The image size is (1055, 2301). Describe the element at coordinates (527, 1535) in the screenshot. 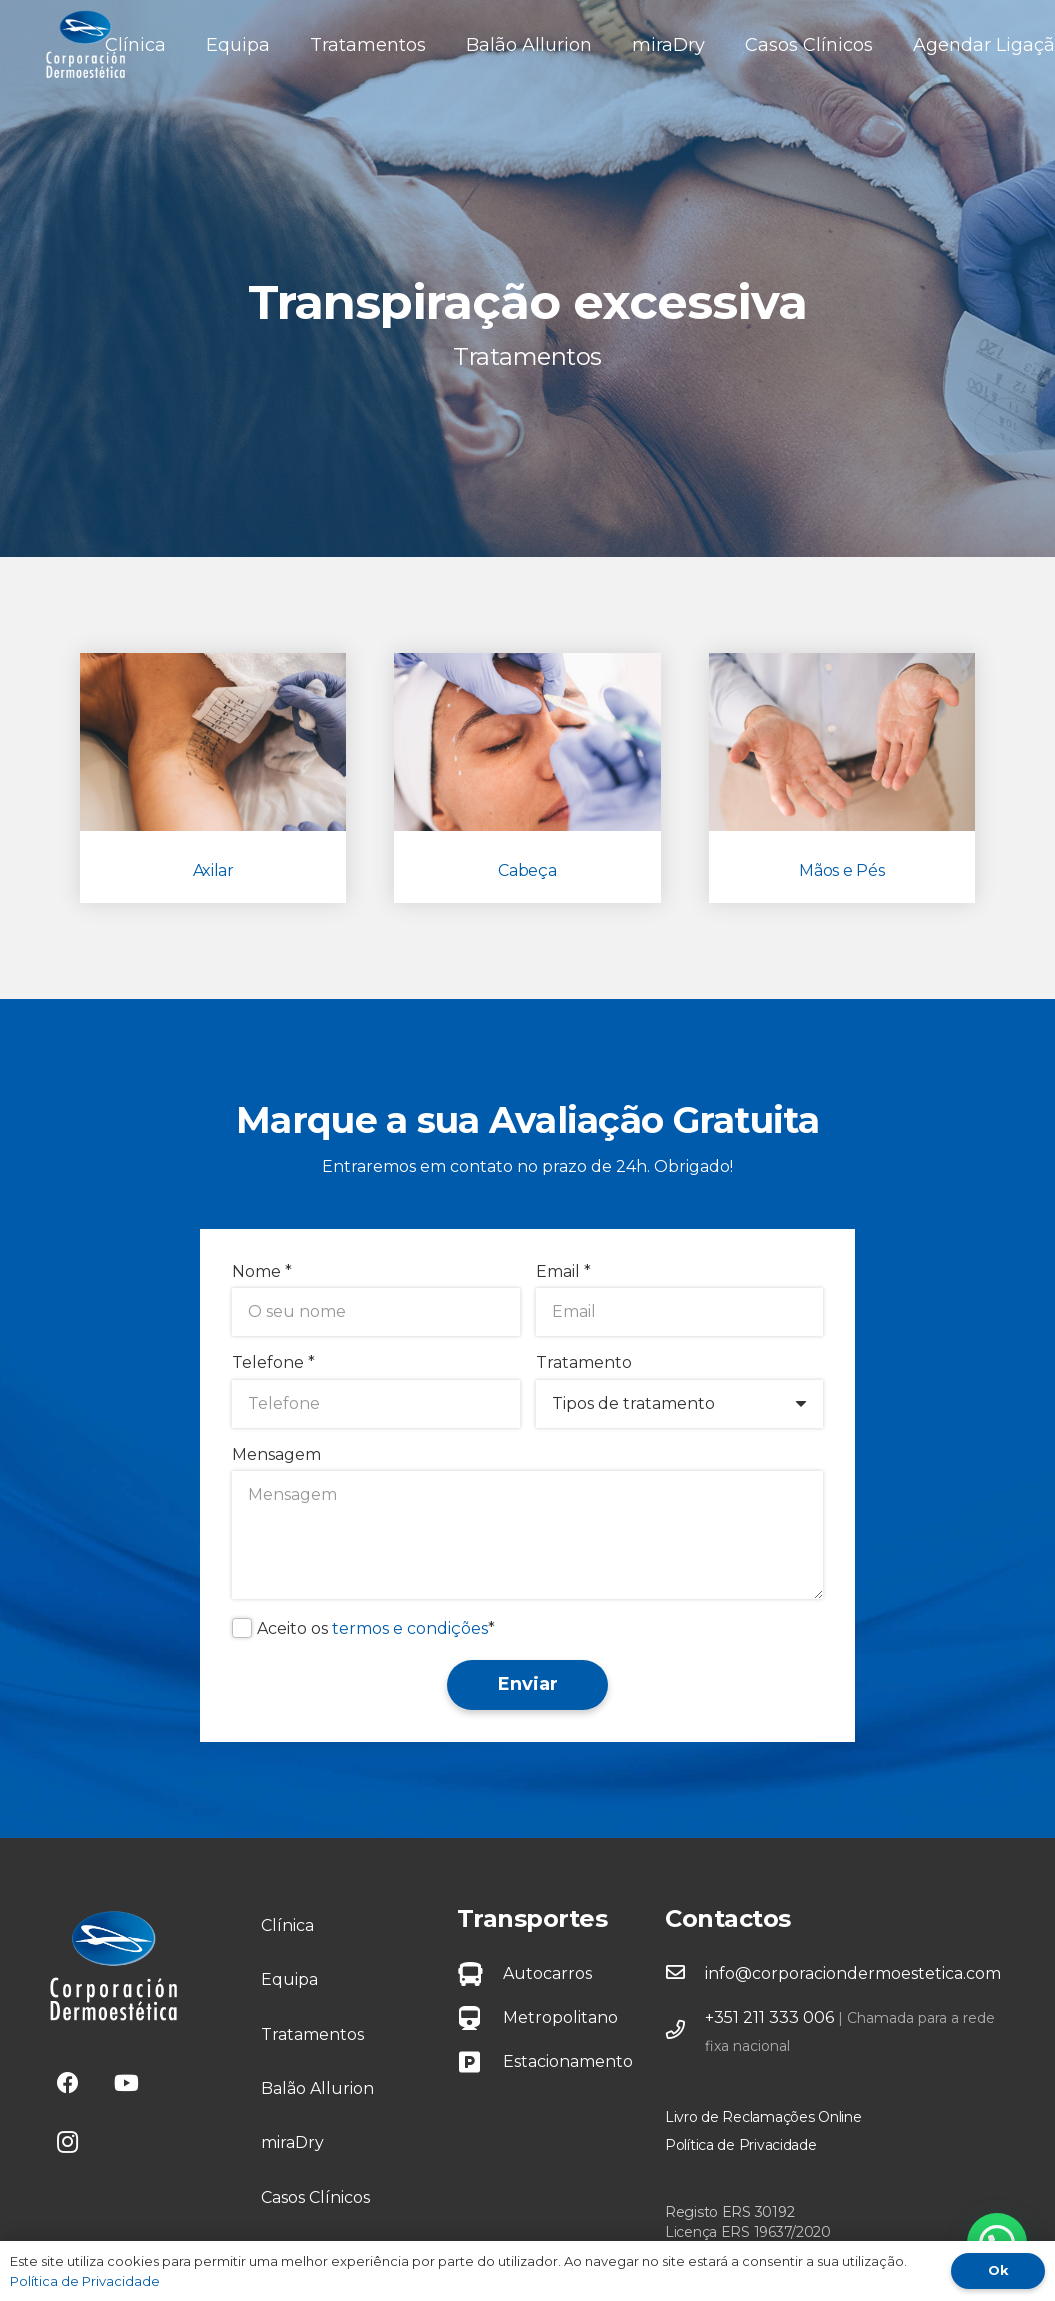

I see `[Mensagem]` at that location.